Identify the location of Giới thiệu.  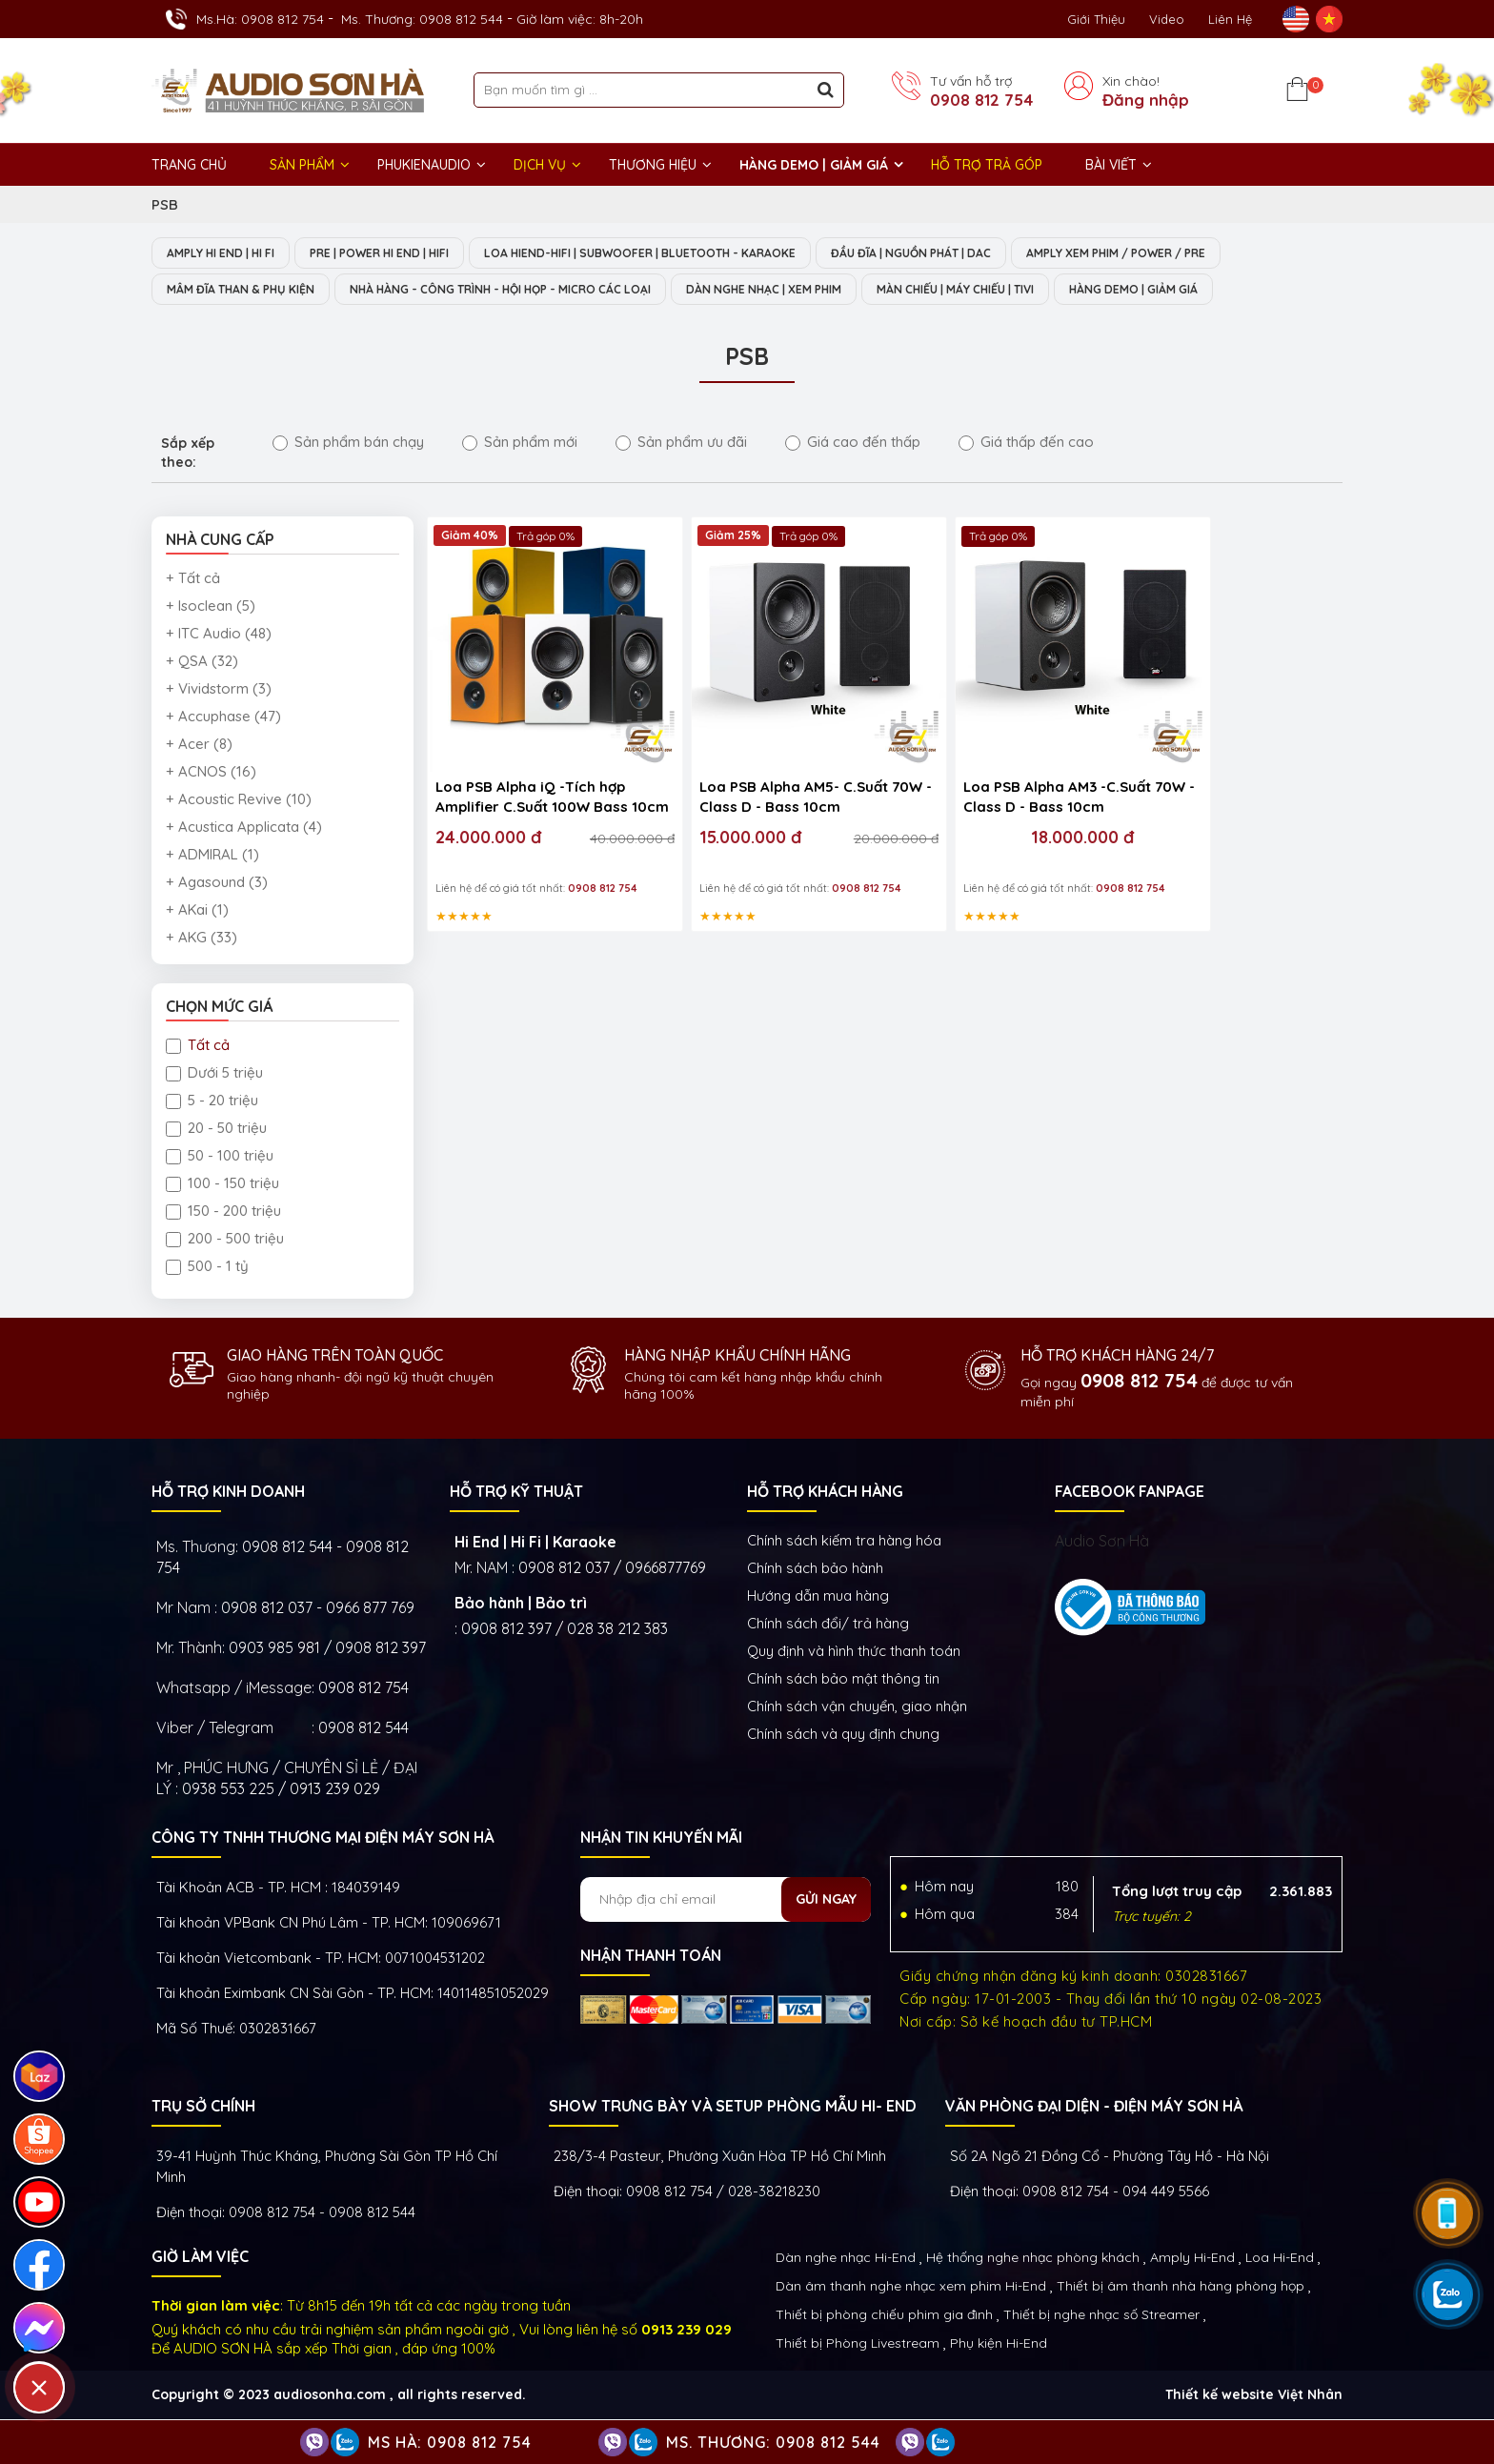
(1096, 19).